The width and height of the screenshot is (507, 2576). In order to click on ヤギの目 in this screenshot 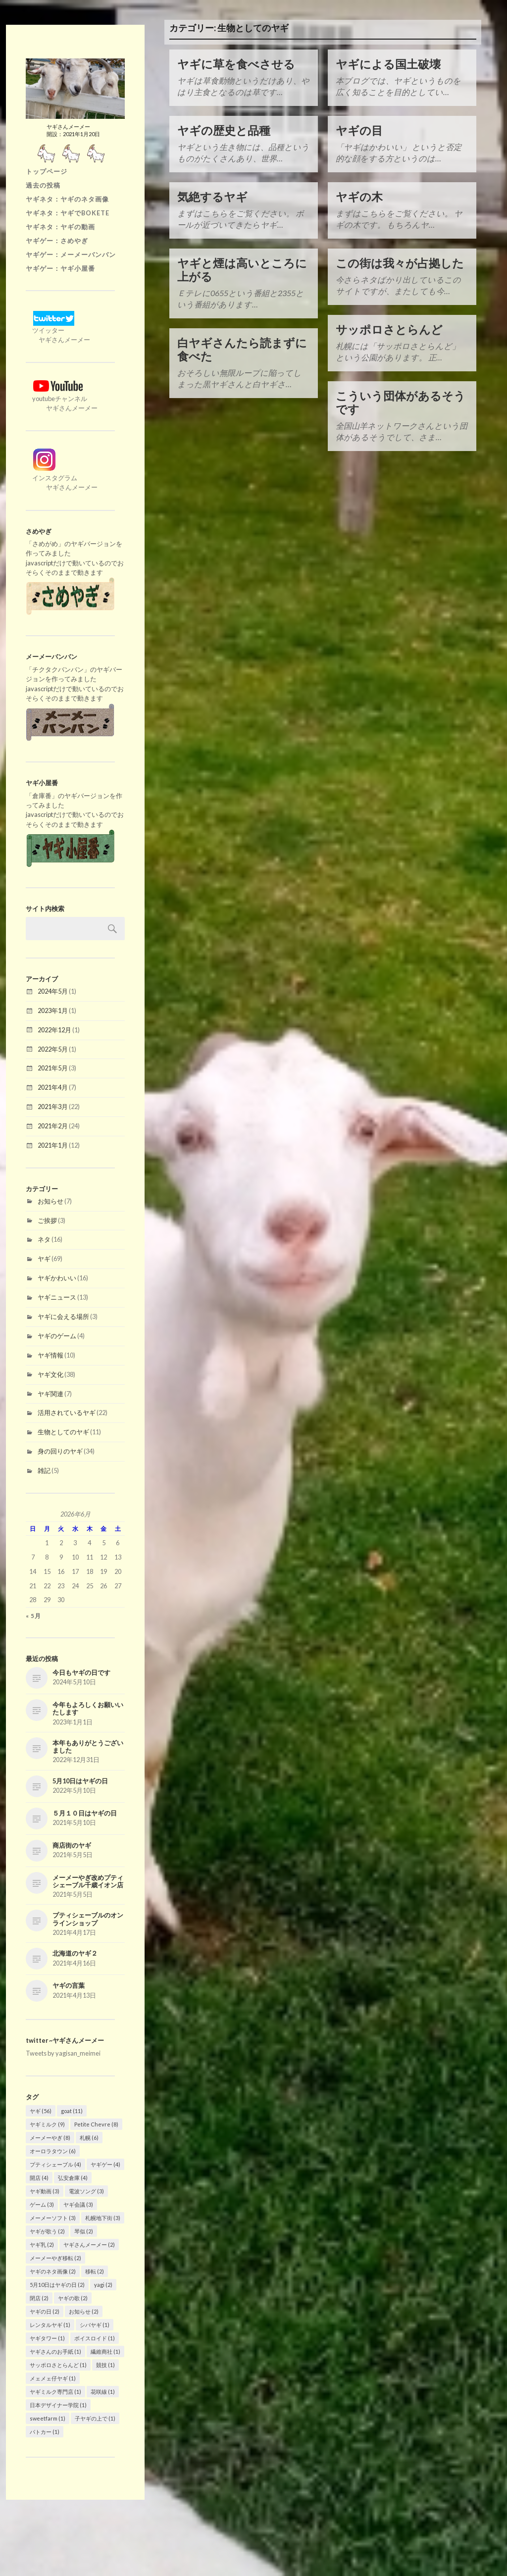, I will do `click(359, 130)`.